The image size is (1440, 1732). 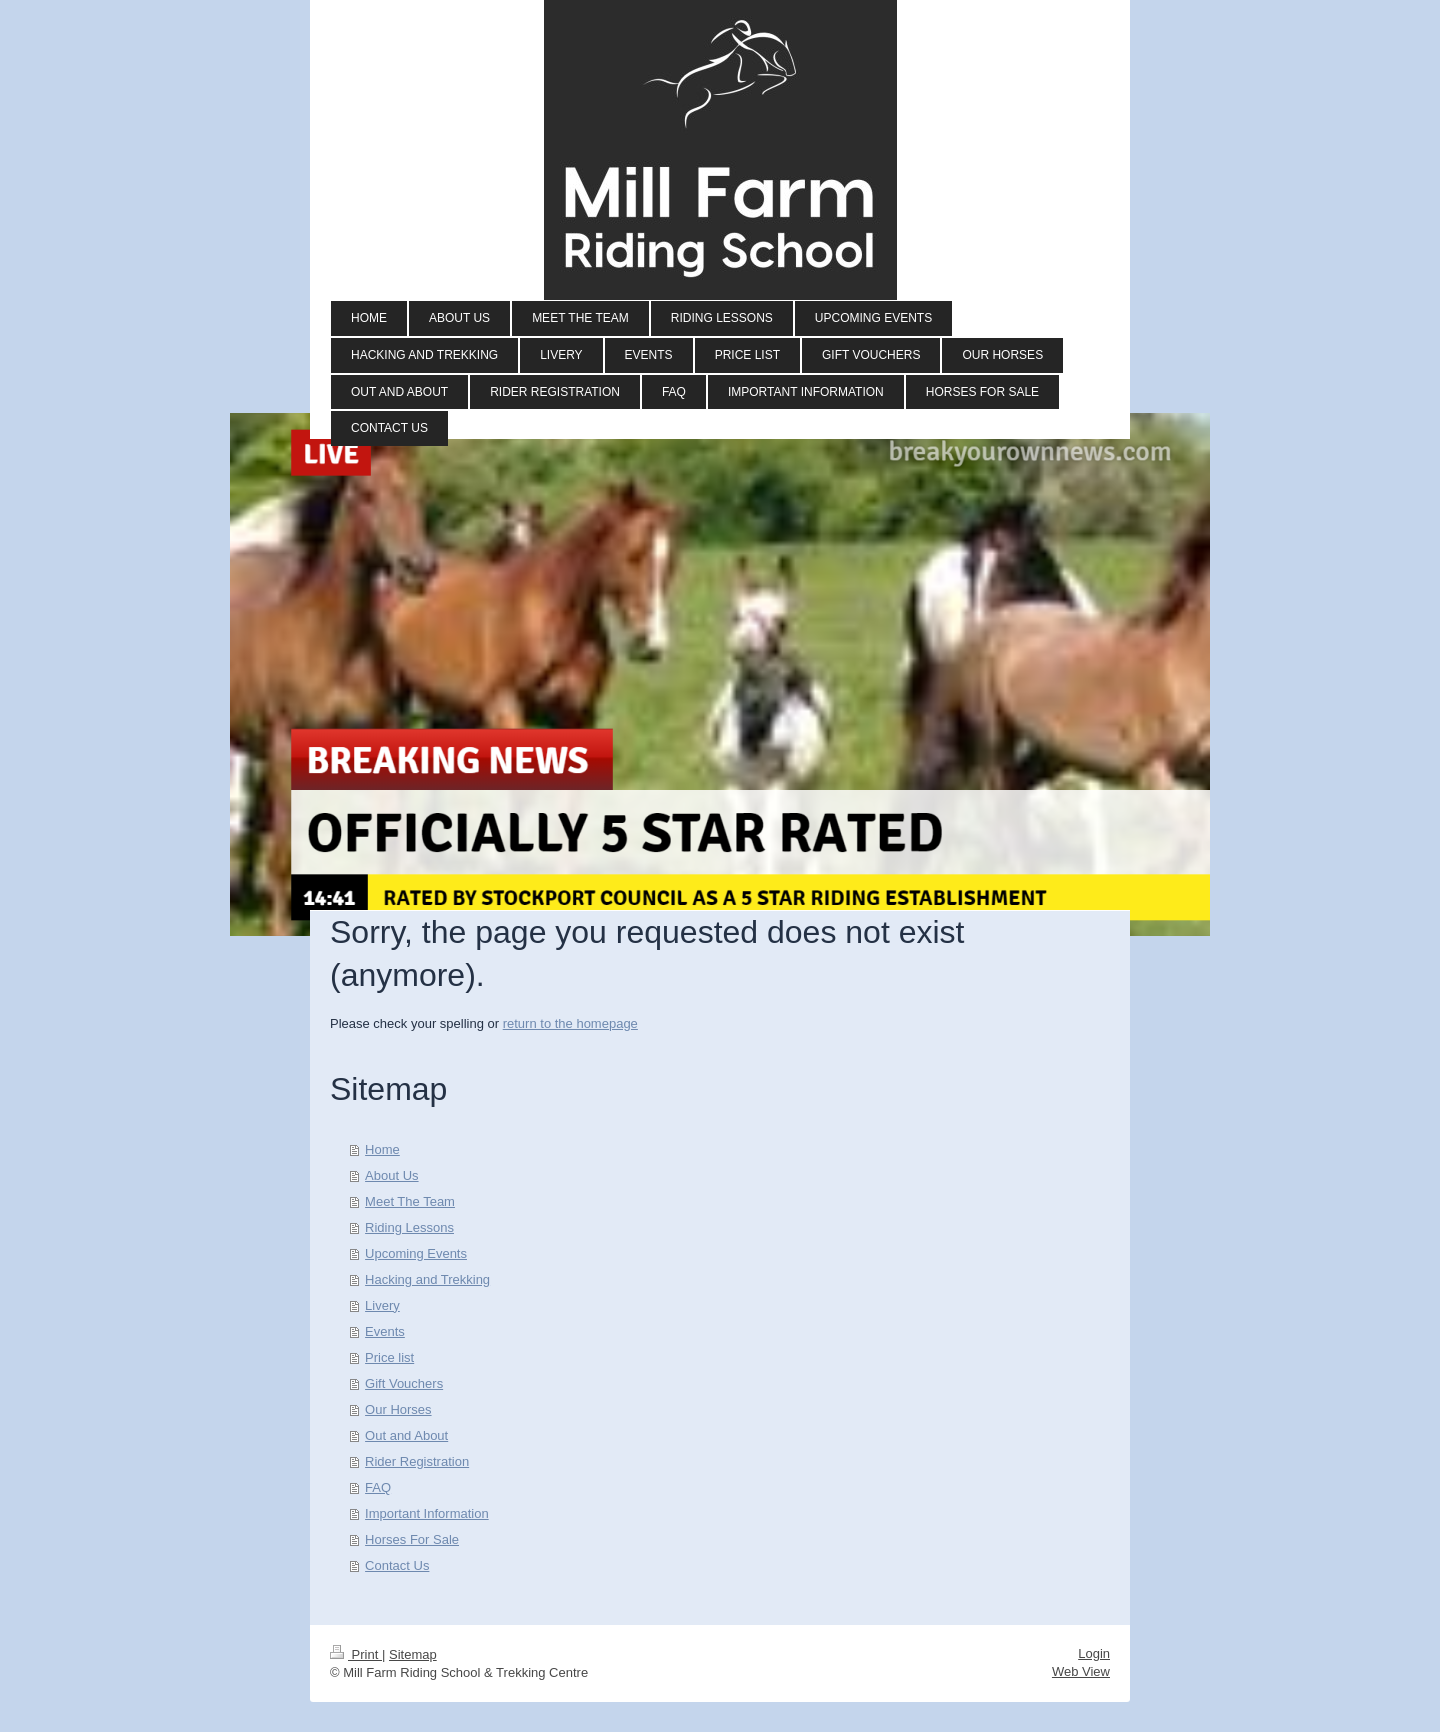 What do you see at coordinates (410, 1201) in the screenshot?
I see `Meet The Team` at bounding box center [410, 1201].